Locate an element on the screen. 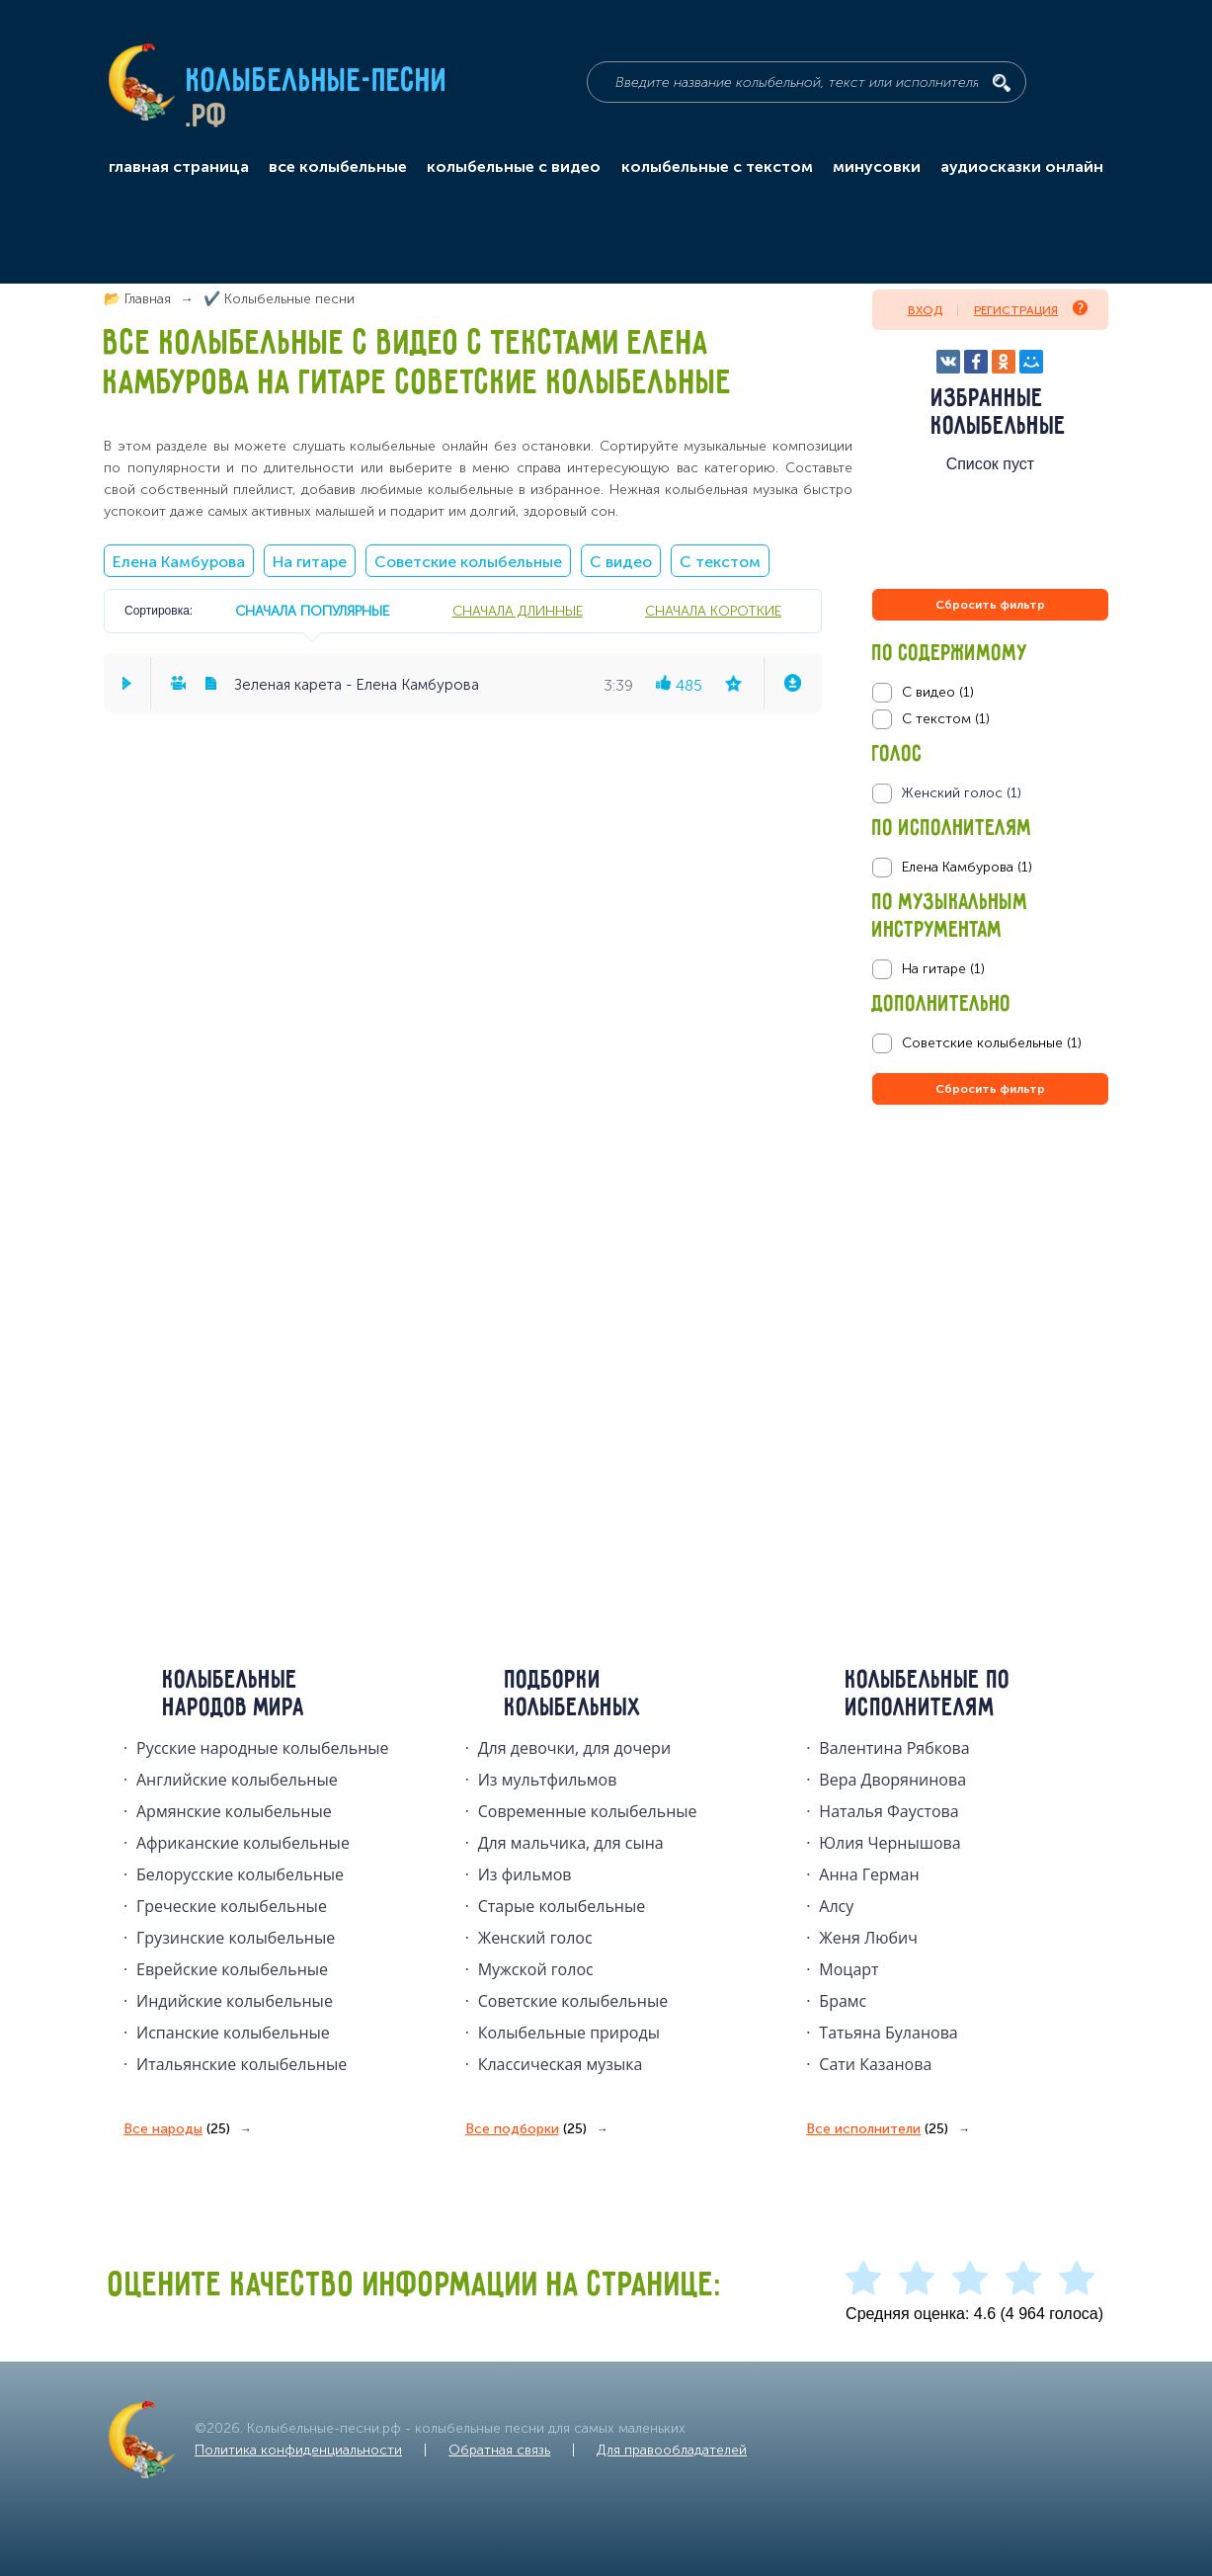 The width and height of the screenshot is (1212, 2576). Анна Герман is located at coordinates (869, 1874).